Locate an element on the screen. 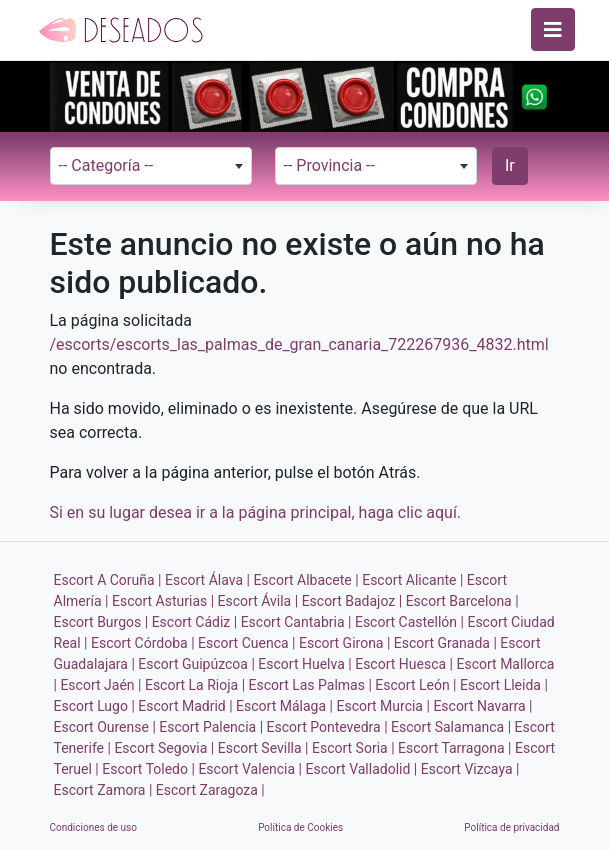 The width and height of the screenshot is (609, 850). Escort La Rioja | is located at coordinates (195, 685).